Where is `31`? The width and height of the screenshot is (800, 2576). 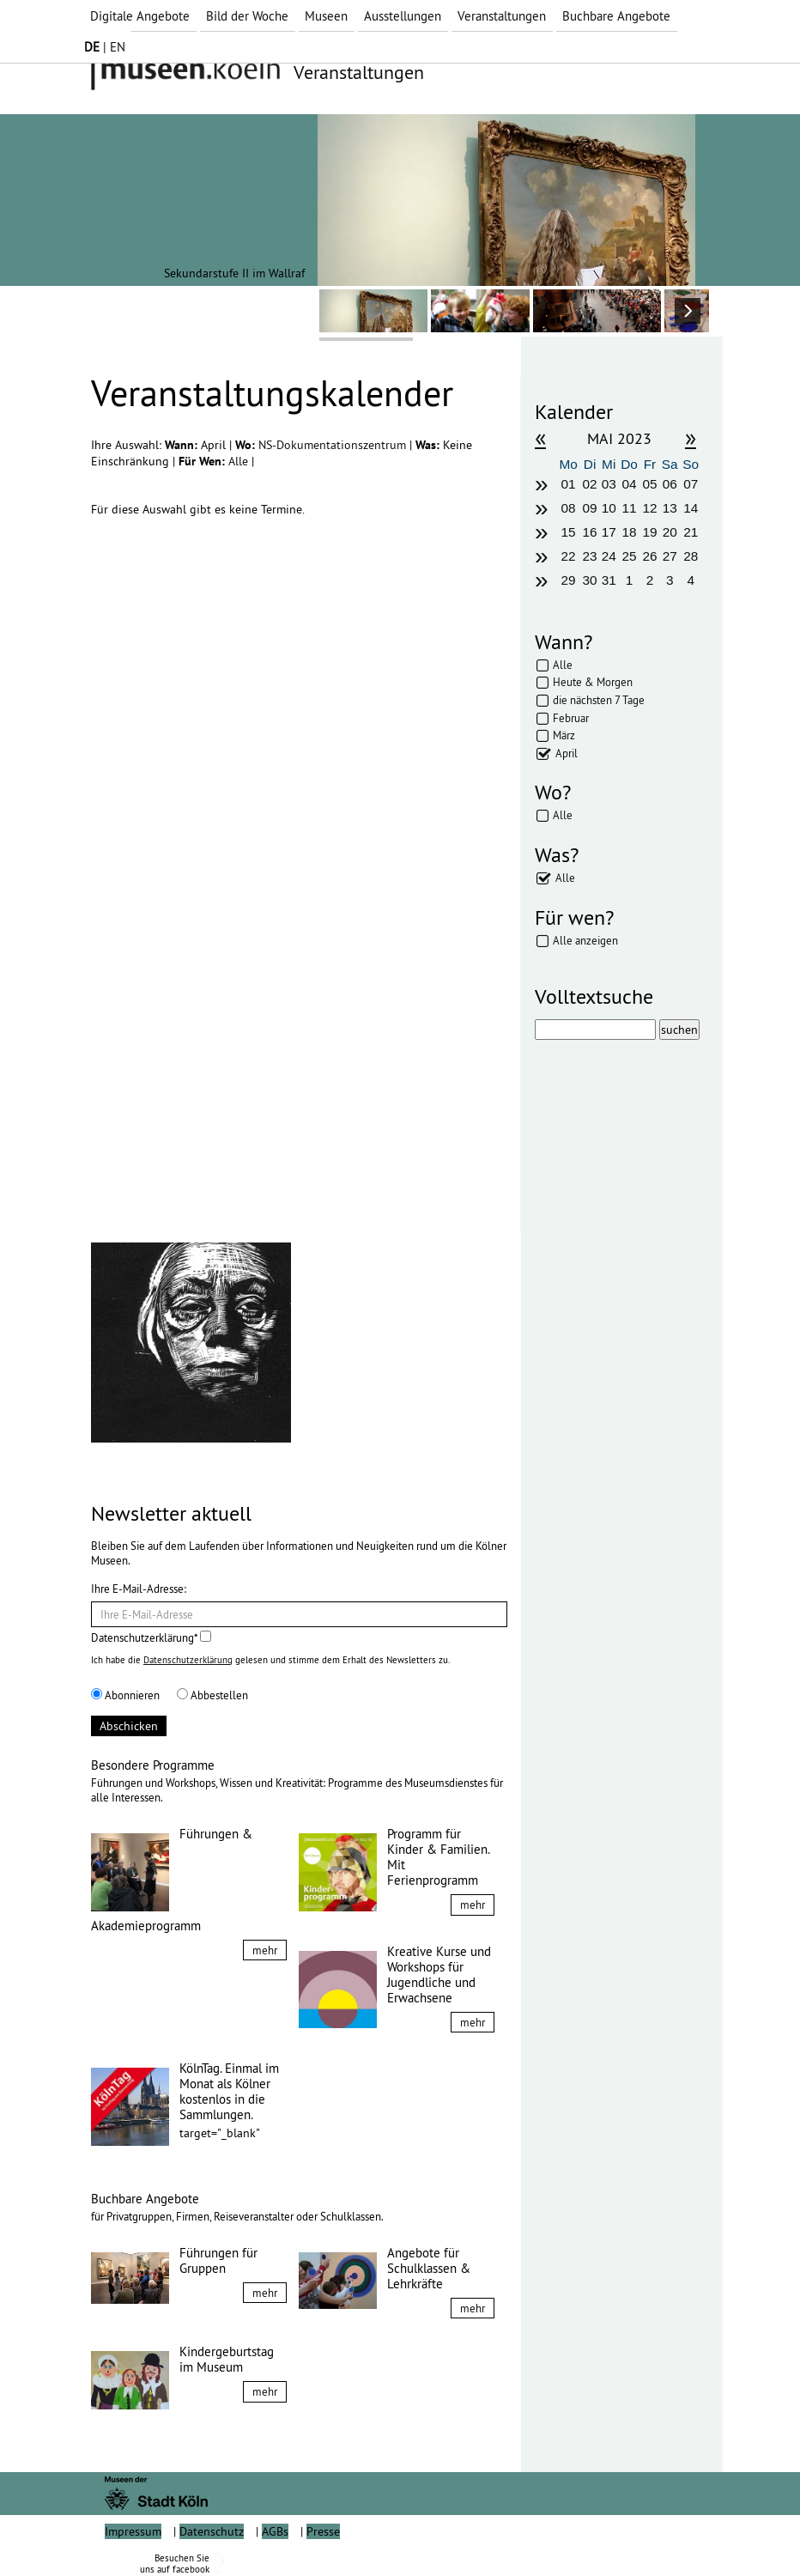
31 is located at coordinates (609, 580).